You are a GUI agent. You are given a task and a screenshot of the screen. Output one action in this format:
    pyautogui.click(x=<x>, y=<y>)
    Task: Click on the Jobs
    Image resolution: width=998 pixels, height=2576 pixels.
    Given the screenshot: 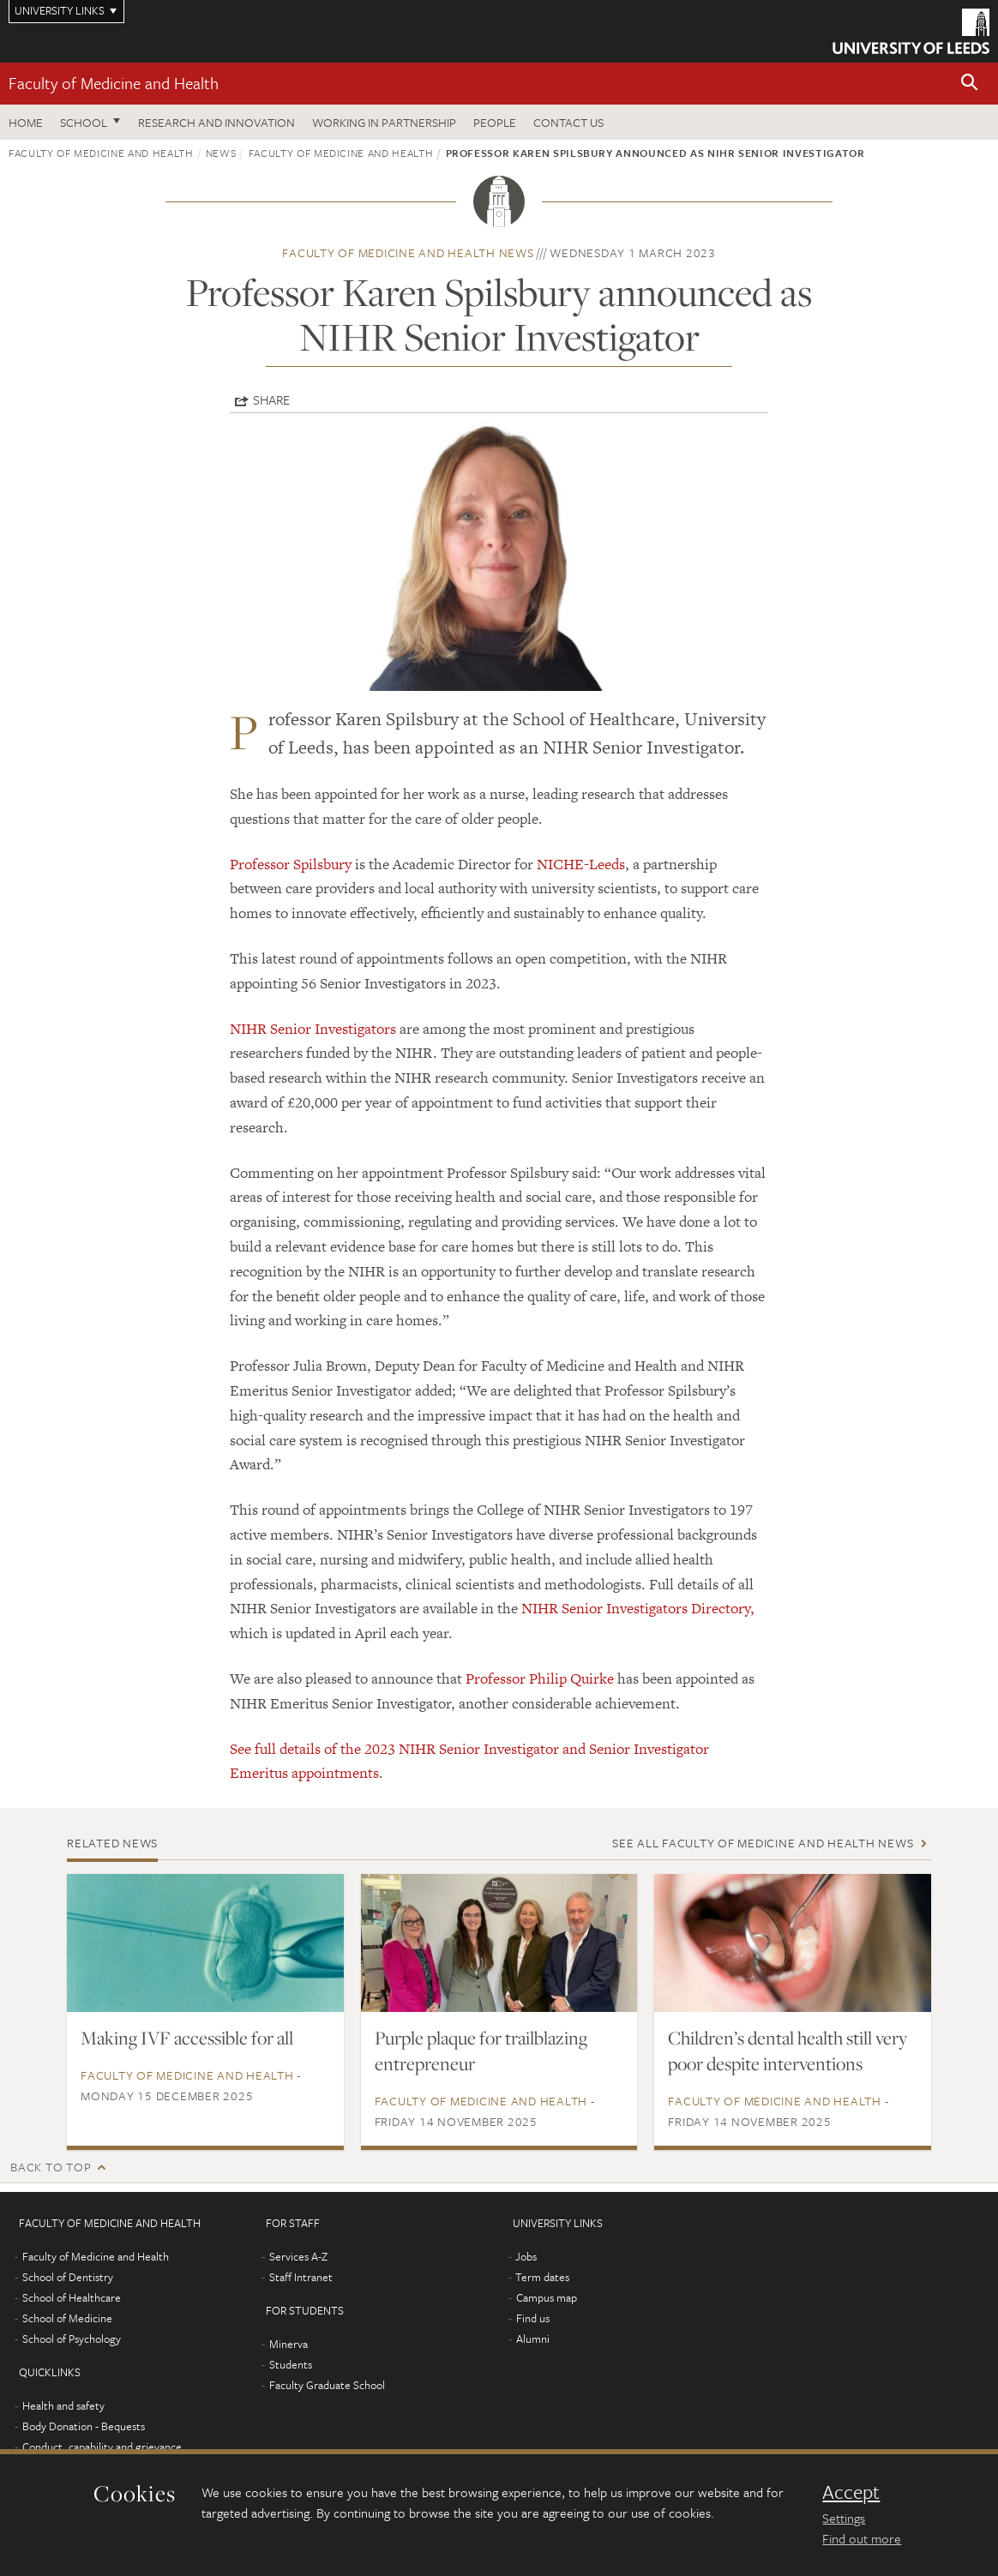 What is the action you would take?
    pyautogui.click(x=526, y=2256)
    